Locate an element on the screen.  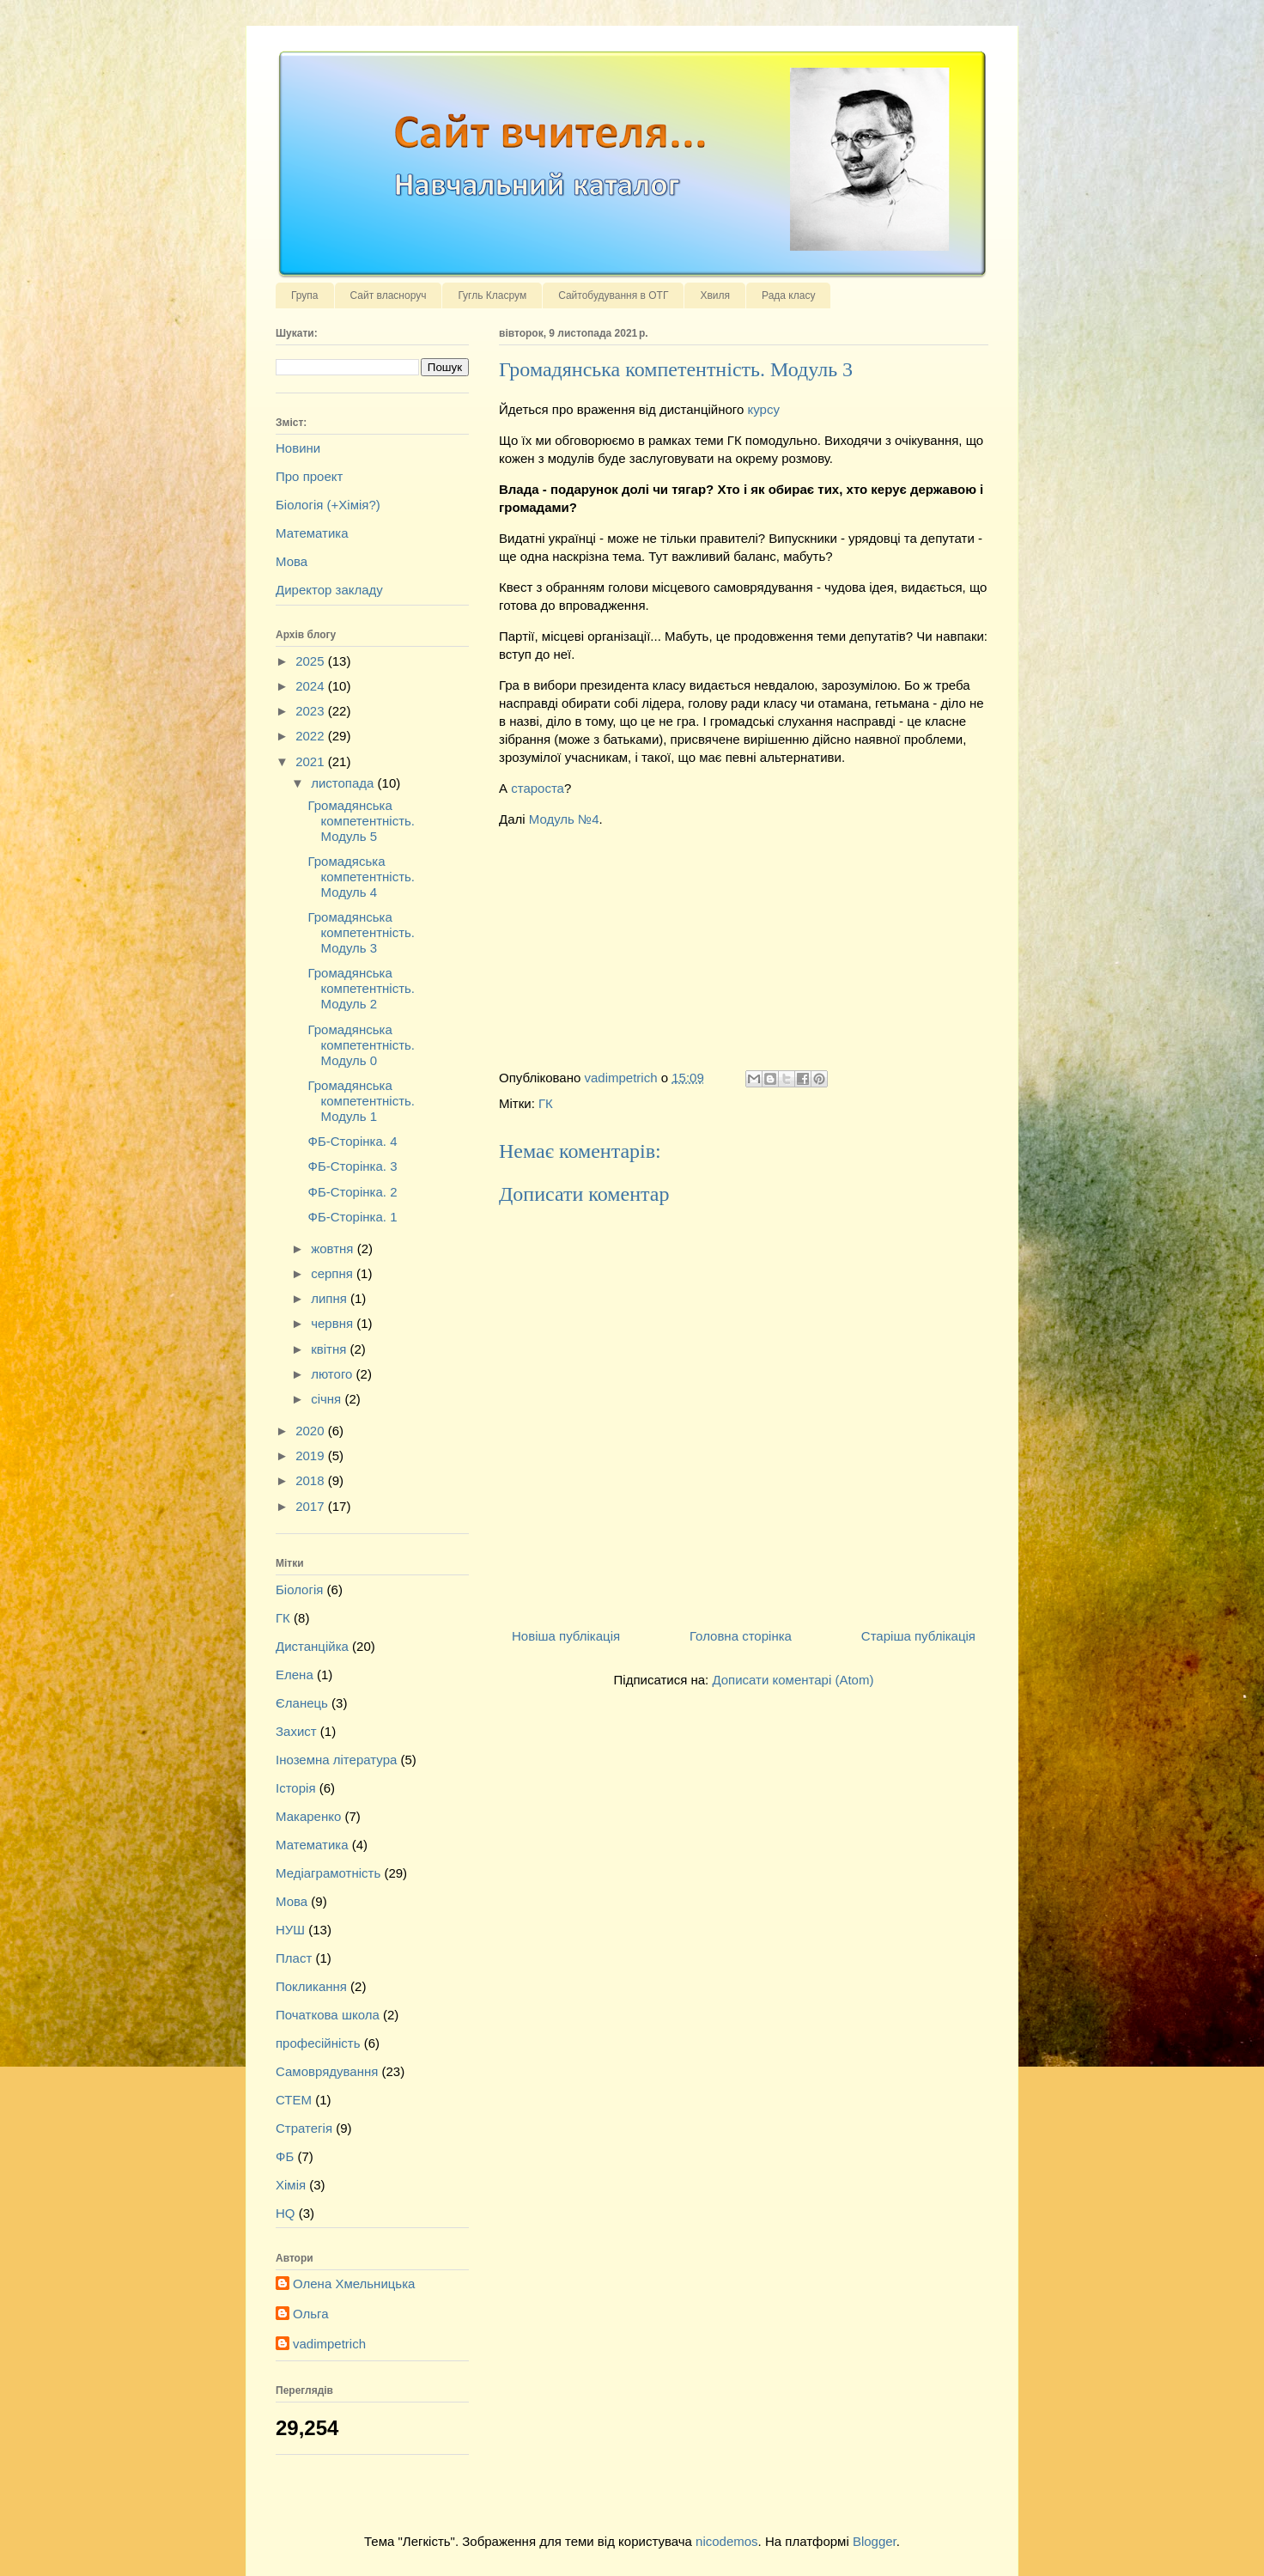
Старіша публікація is located at coordinates (918, 1636).